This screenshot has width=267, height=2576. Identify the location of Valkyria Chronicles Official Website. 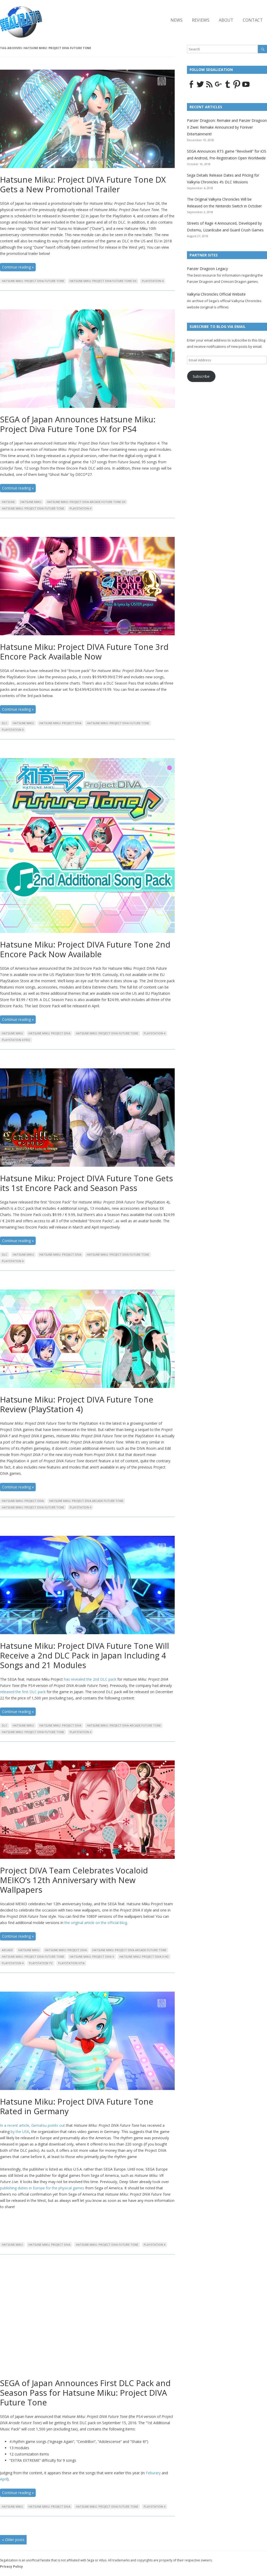
(216, 294).